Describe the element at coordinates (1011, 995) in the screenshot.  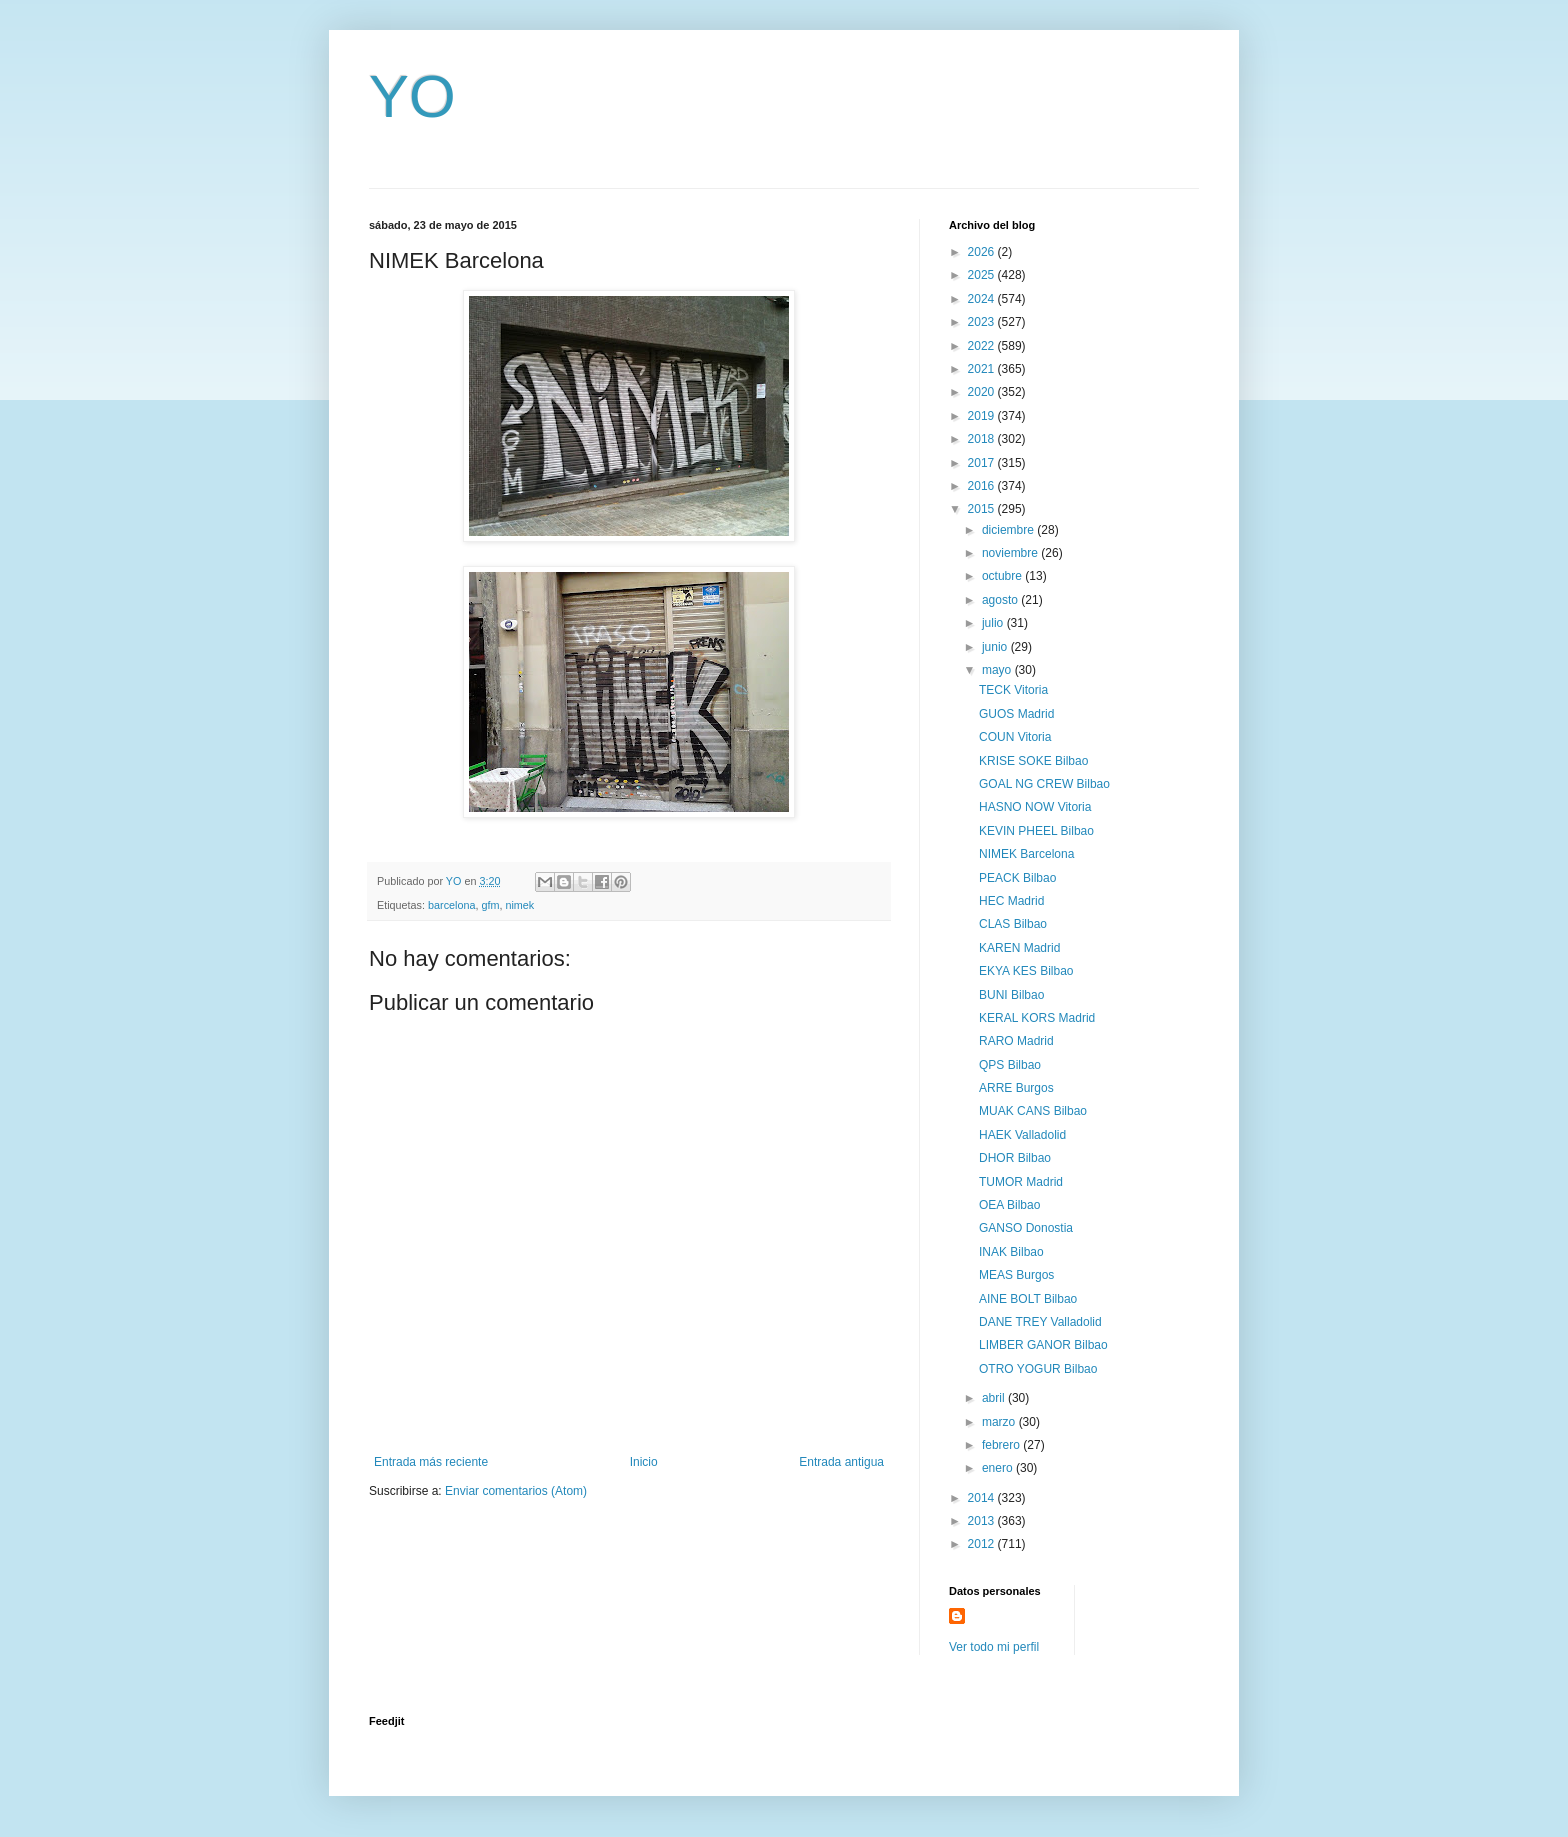
I see `BUNI Bilbao` at that location.